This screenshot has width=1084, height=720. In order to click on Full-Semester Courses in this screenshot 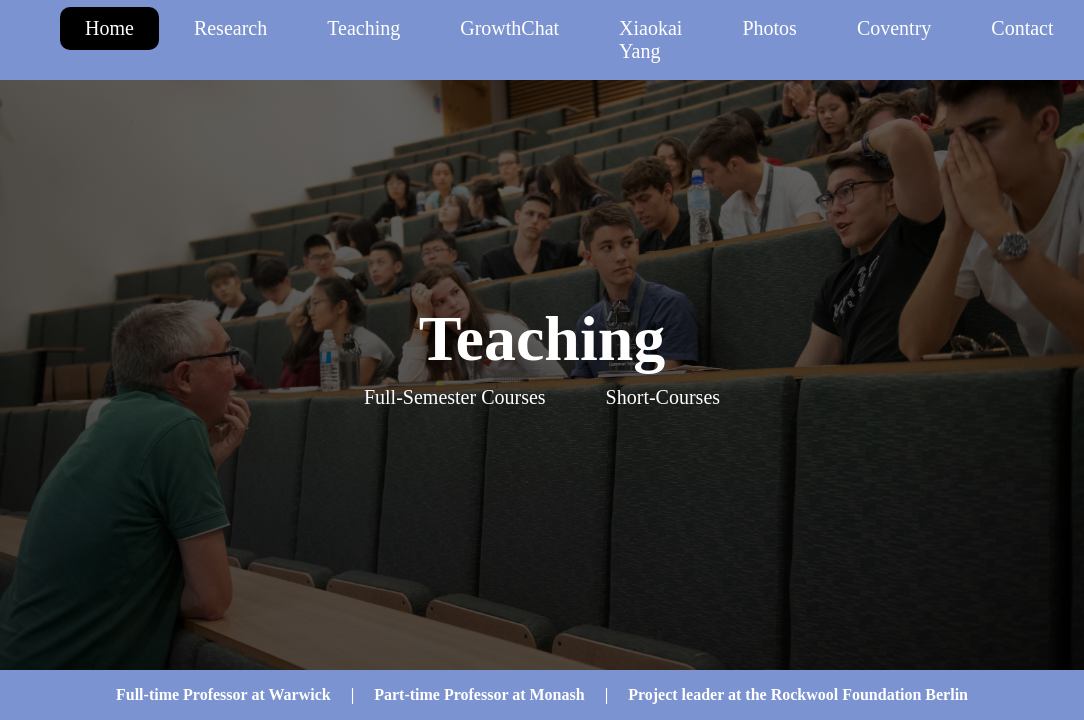, I will do `click(455, 397)`.